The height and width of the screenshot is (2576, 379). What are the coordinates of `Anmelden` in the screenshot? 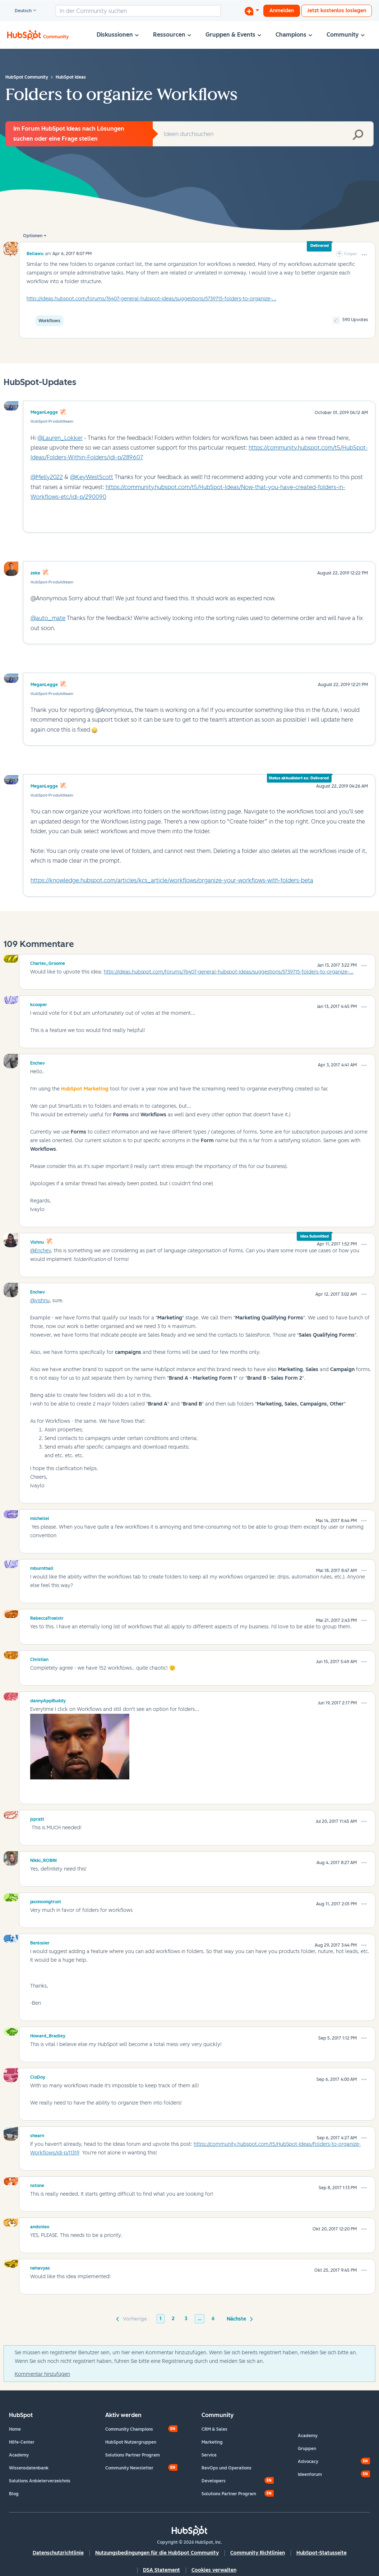 It's located at (281, 11).